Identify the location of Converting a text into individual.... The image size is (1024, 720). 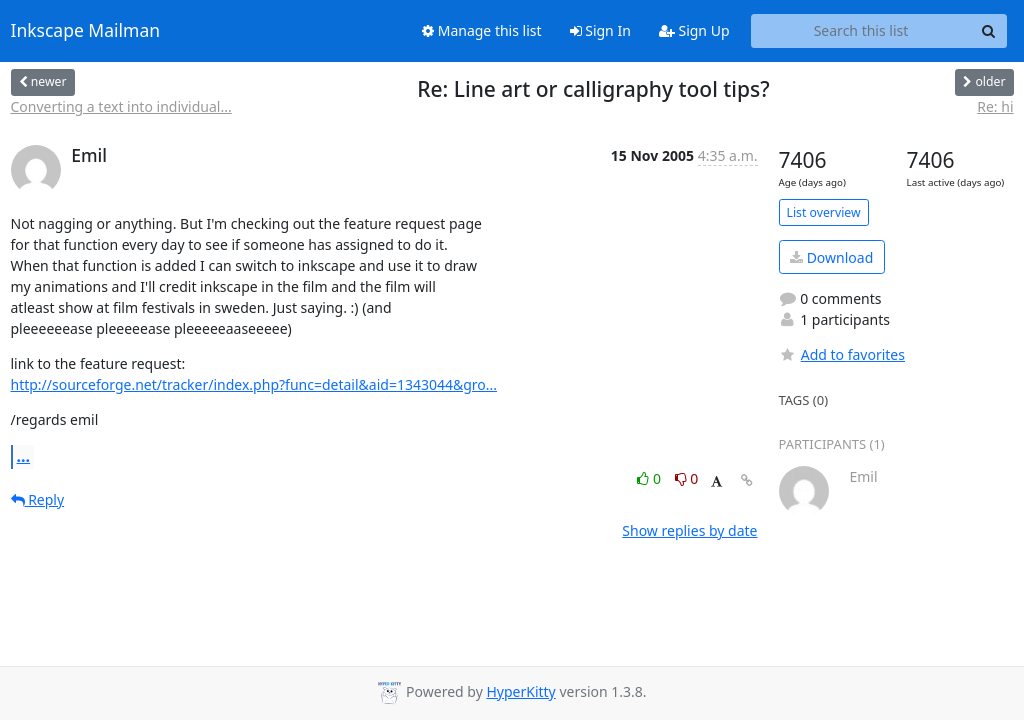
(121, 106).